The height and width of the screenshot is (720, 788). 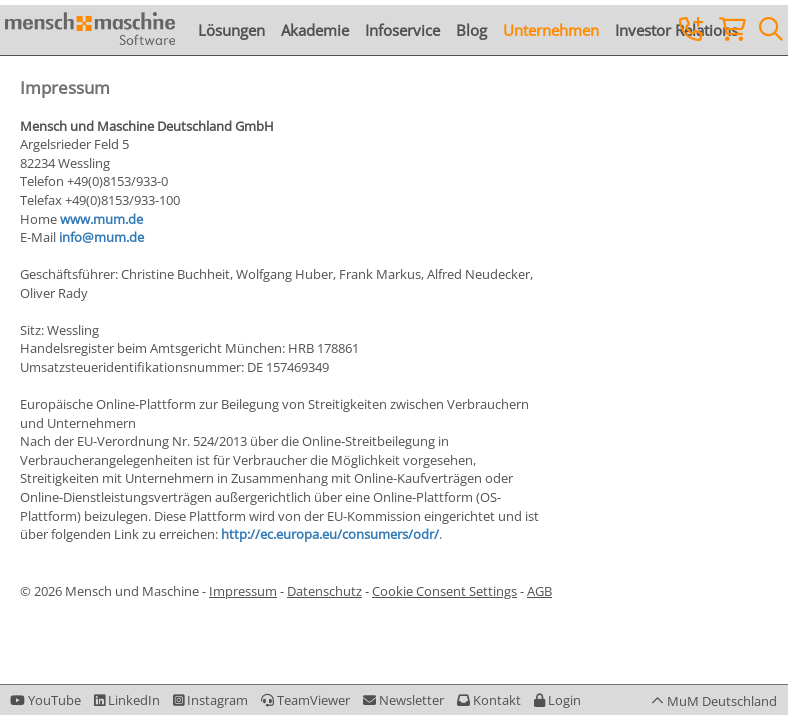 What do you see at coordinates (231, 30) in the screenshot?
I see `Lösungen` at bounding box center [231, 30].